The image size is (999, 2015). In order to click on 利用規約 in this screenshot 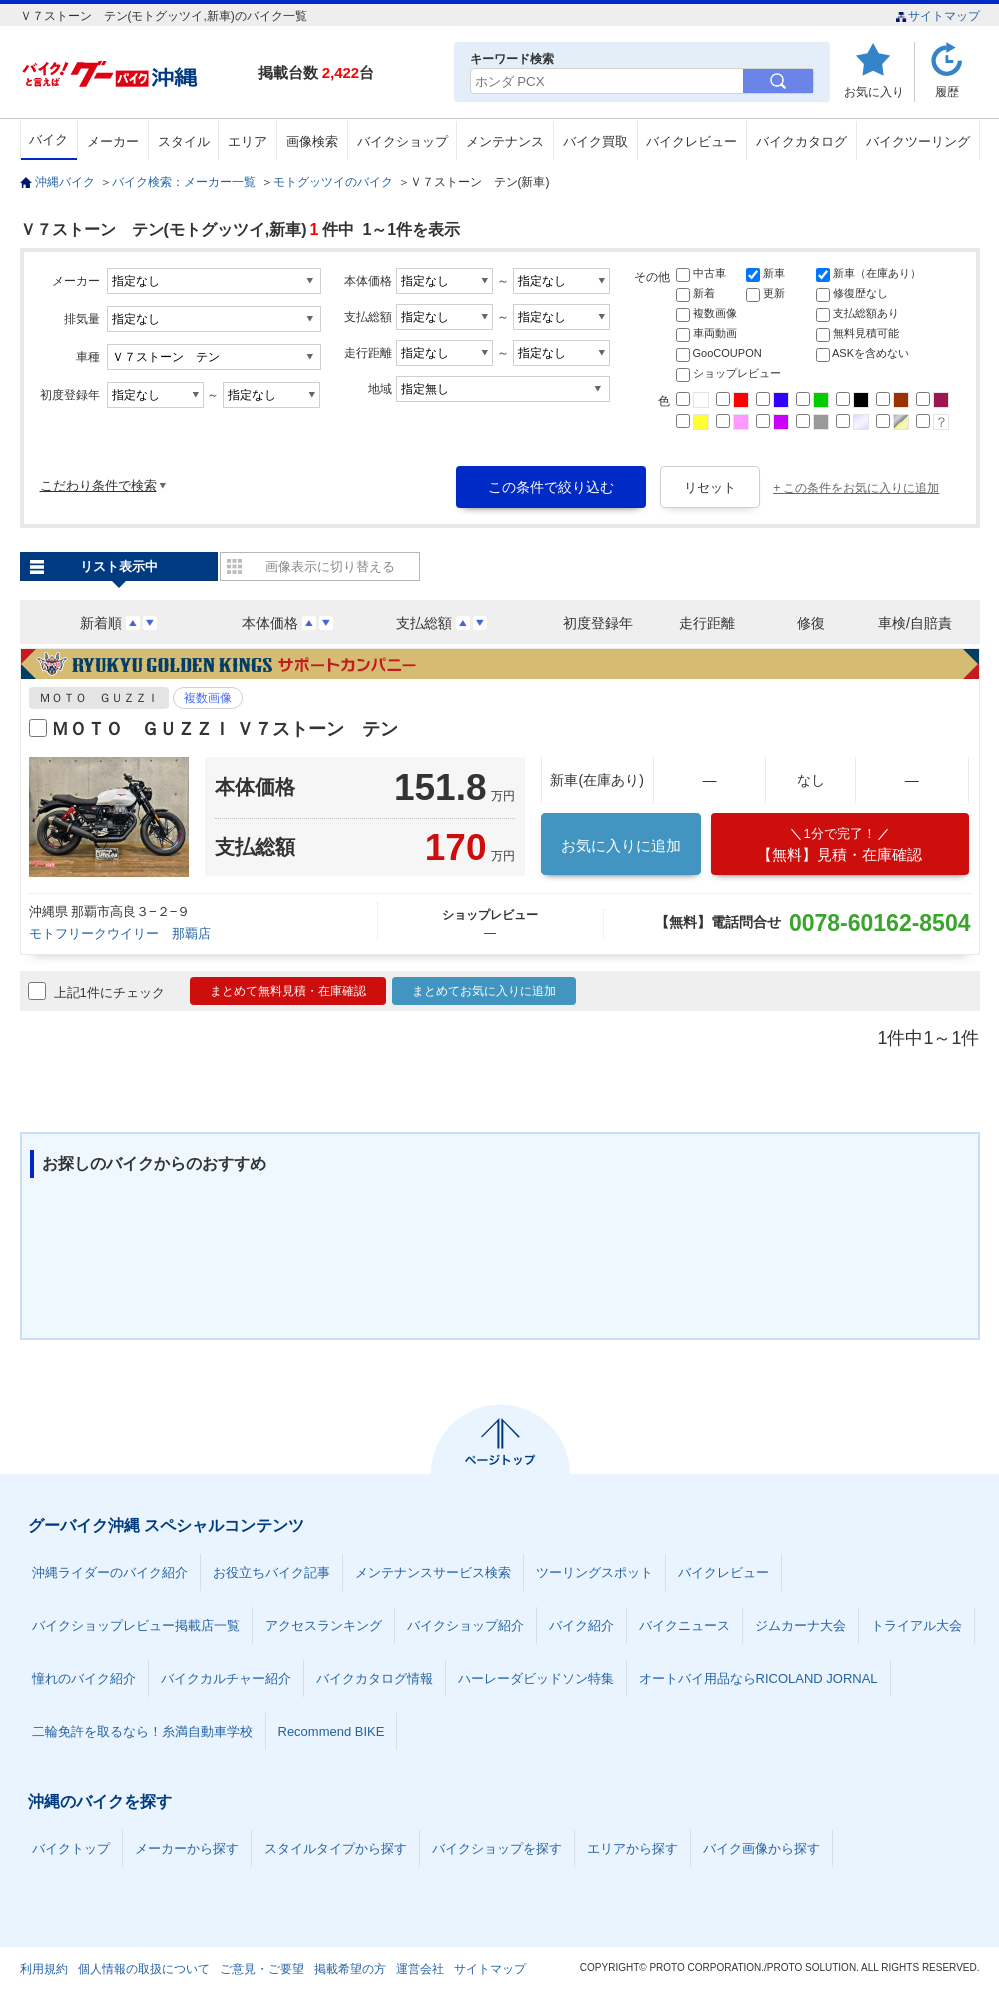, I will do `click(44, 1969)`.